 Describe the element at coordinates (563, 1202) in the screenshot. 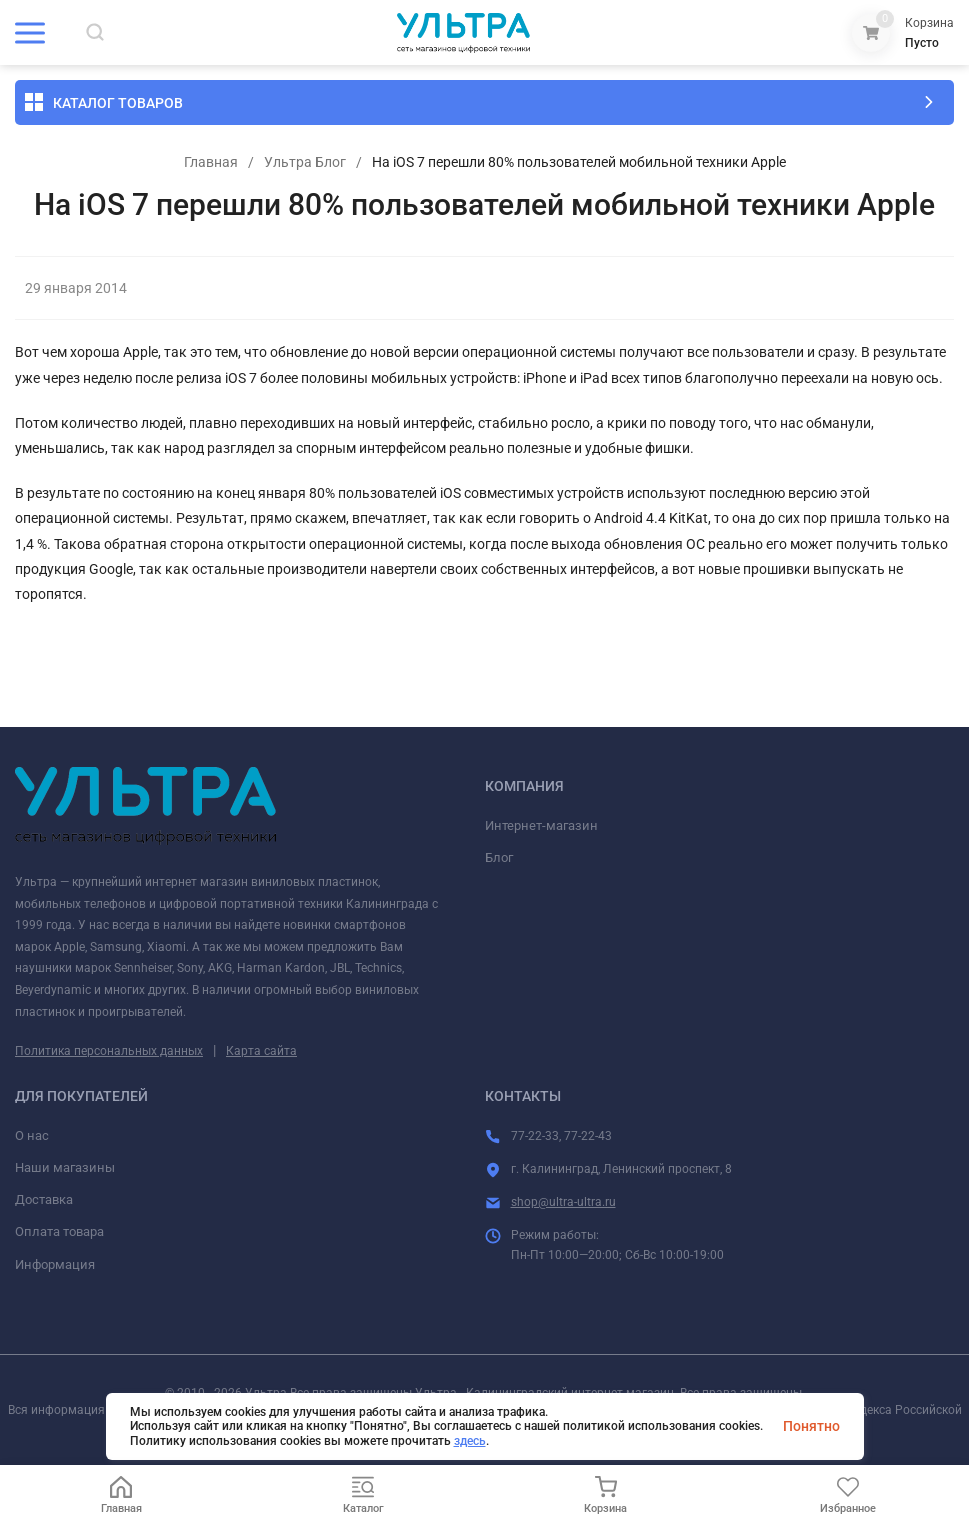

I see `shop@ultra-ultra.ru` at that location.